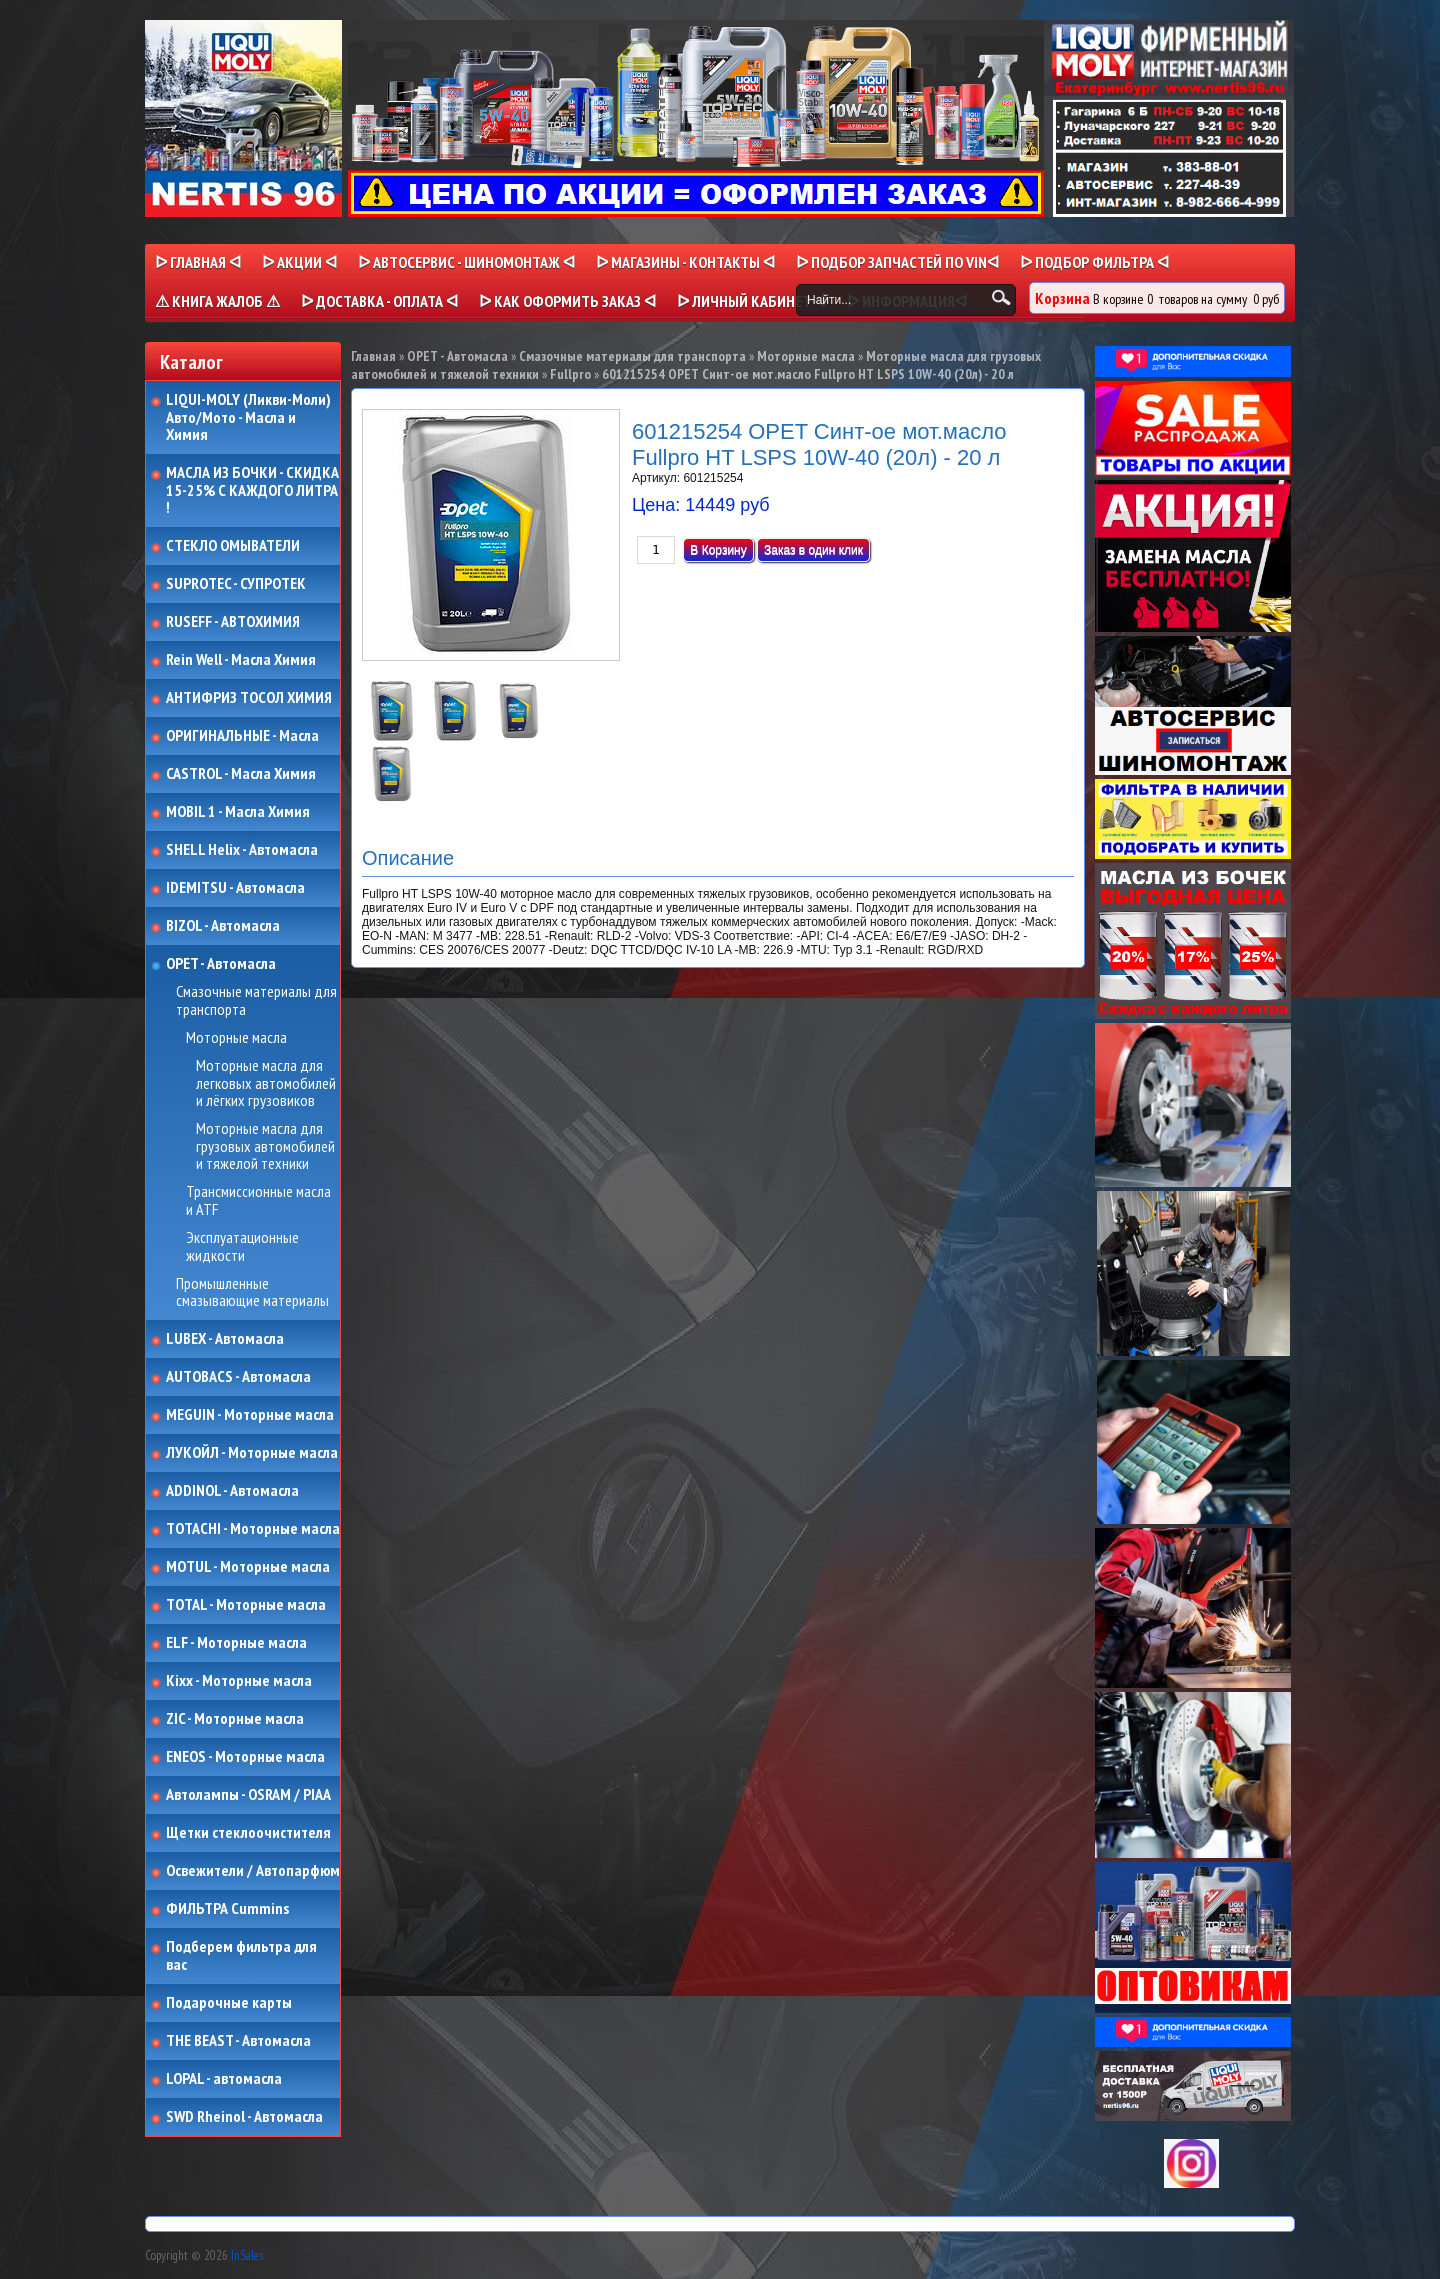 This screenshot has height=2279, width=1440. I want to click on CASTROL - Масла Химия, so click(241, 774).